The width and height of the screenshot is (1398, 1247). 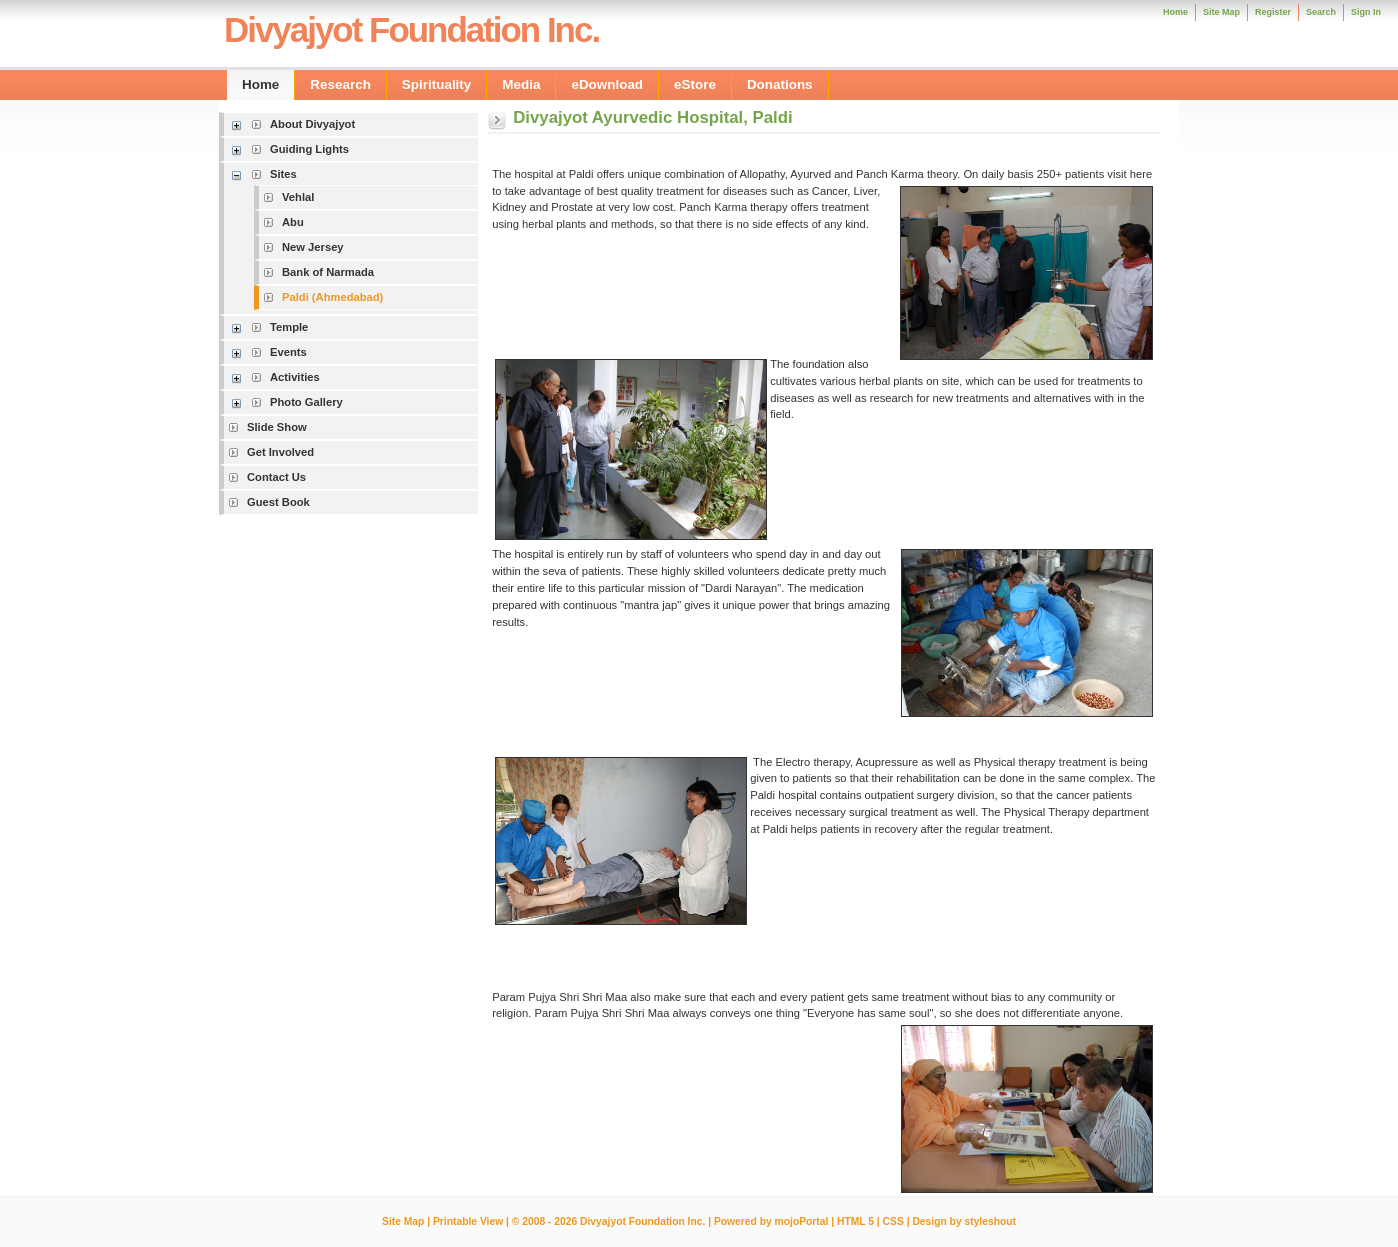 I want to click on Events, so click(x=288, y=352).